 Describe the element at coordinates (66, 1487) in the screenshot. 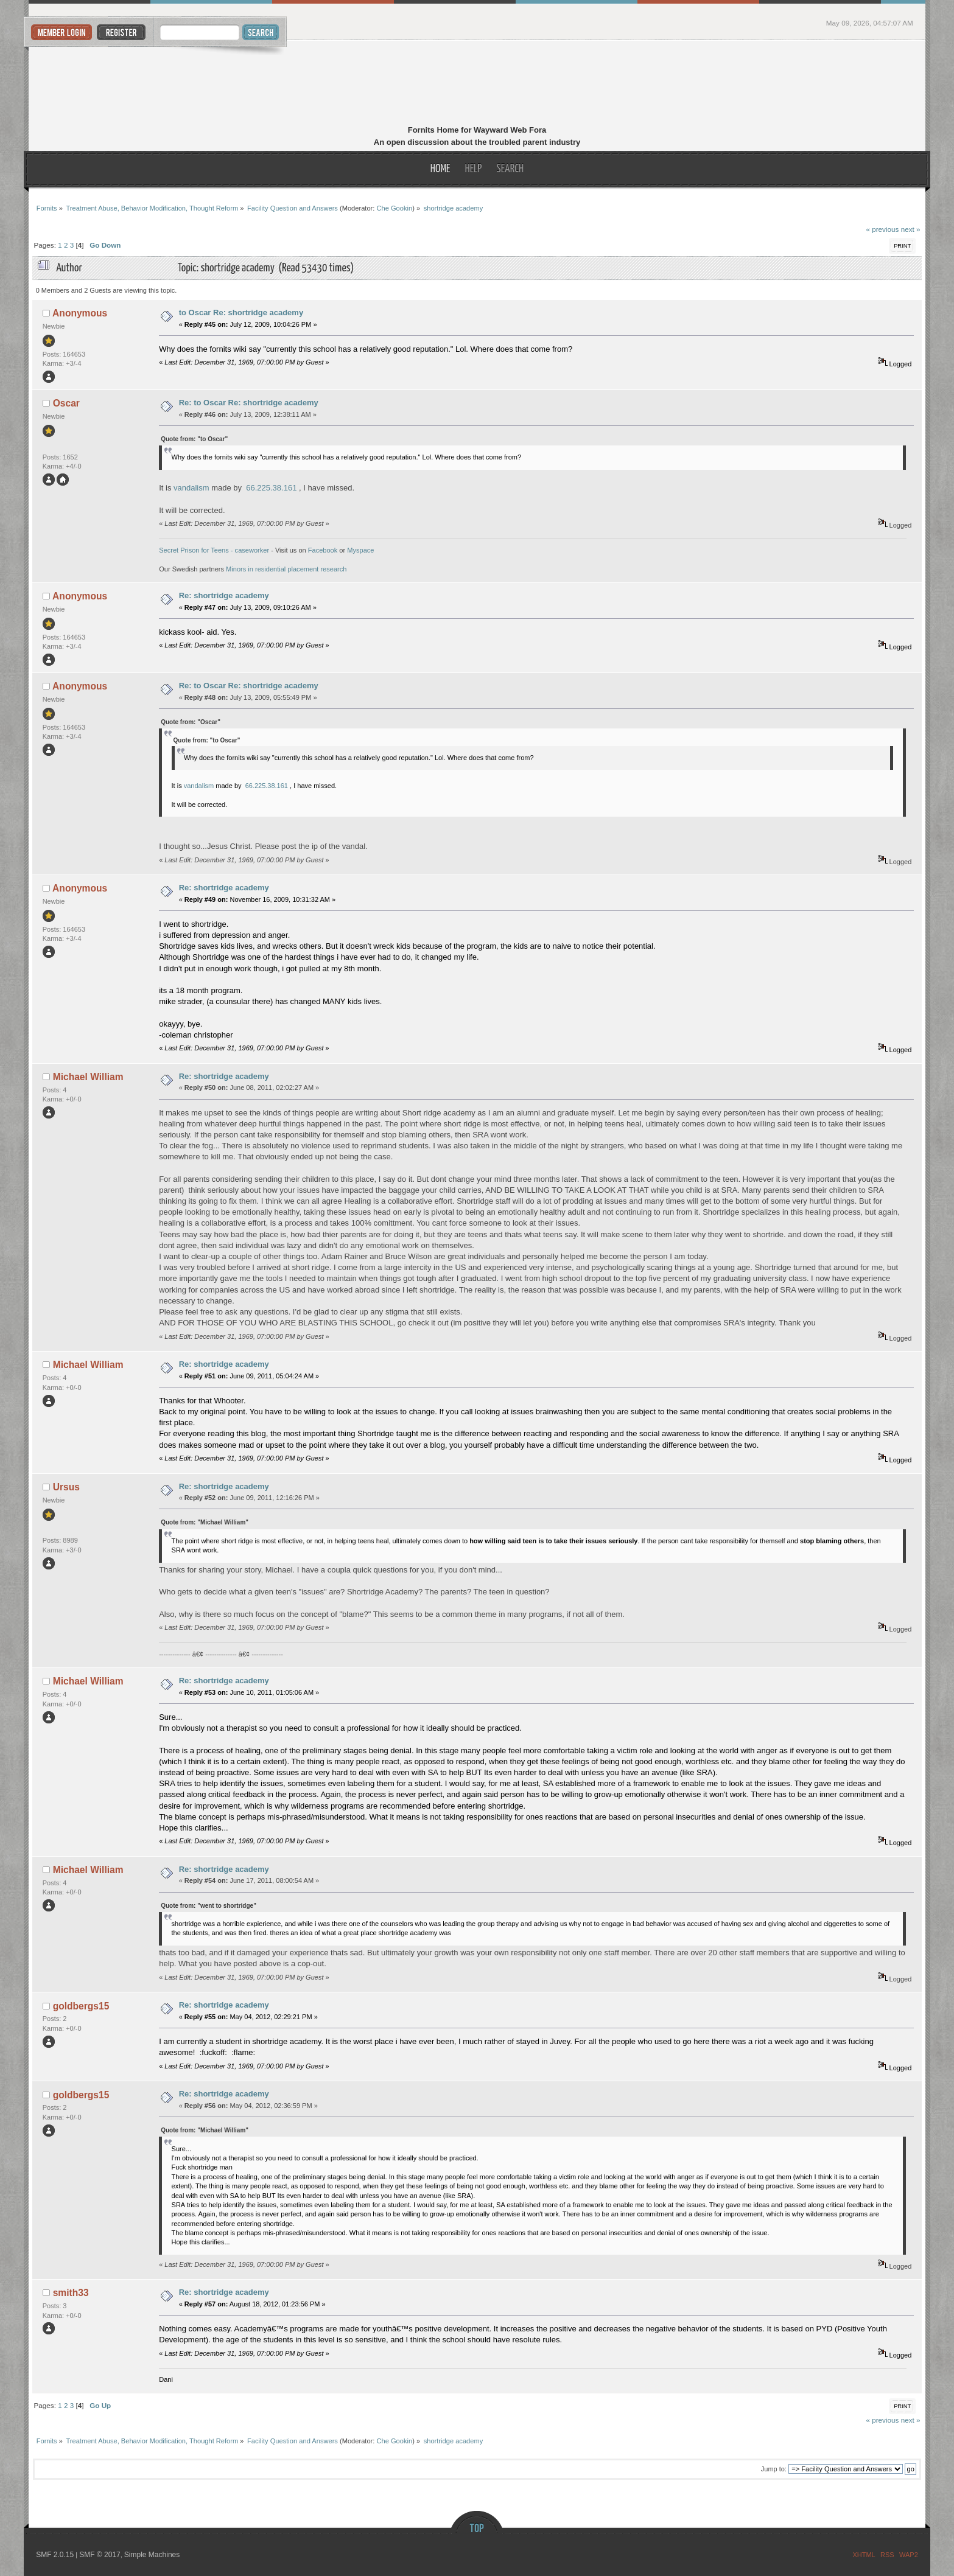

I see `Ursus` at that location.